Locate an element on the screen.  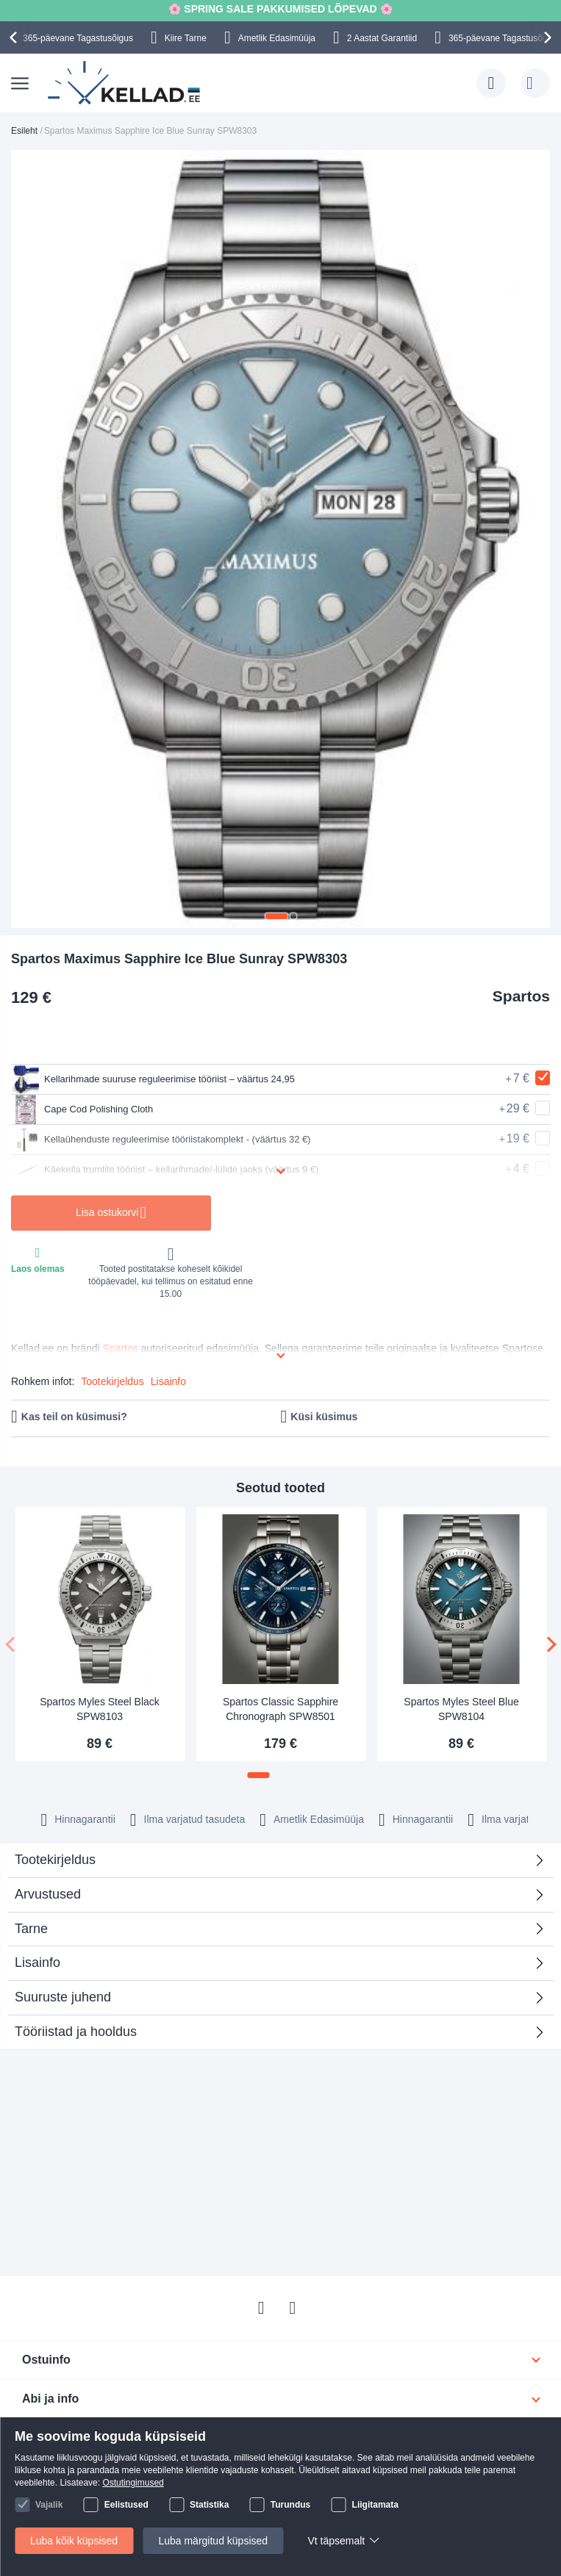
Kas teil on küsimusi? is located at coordinates (74, 1416).